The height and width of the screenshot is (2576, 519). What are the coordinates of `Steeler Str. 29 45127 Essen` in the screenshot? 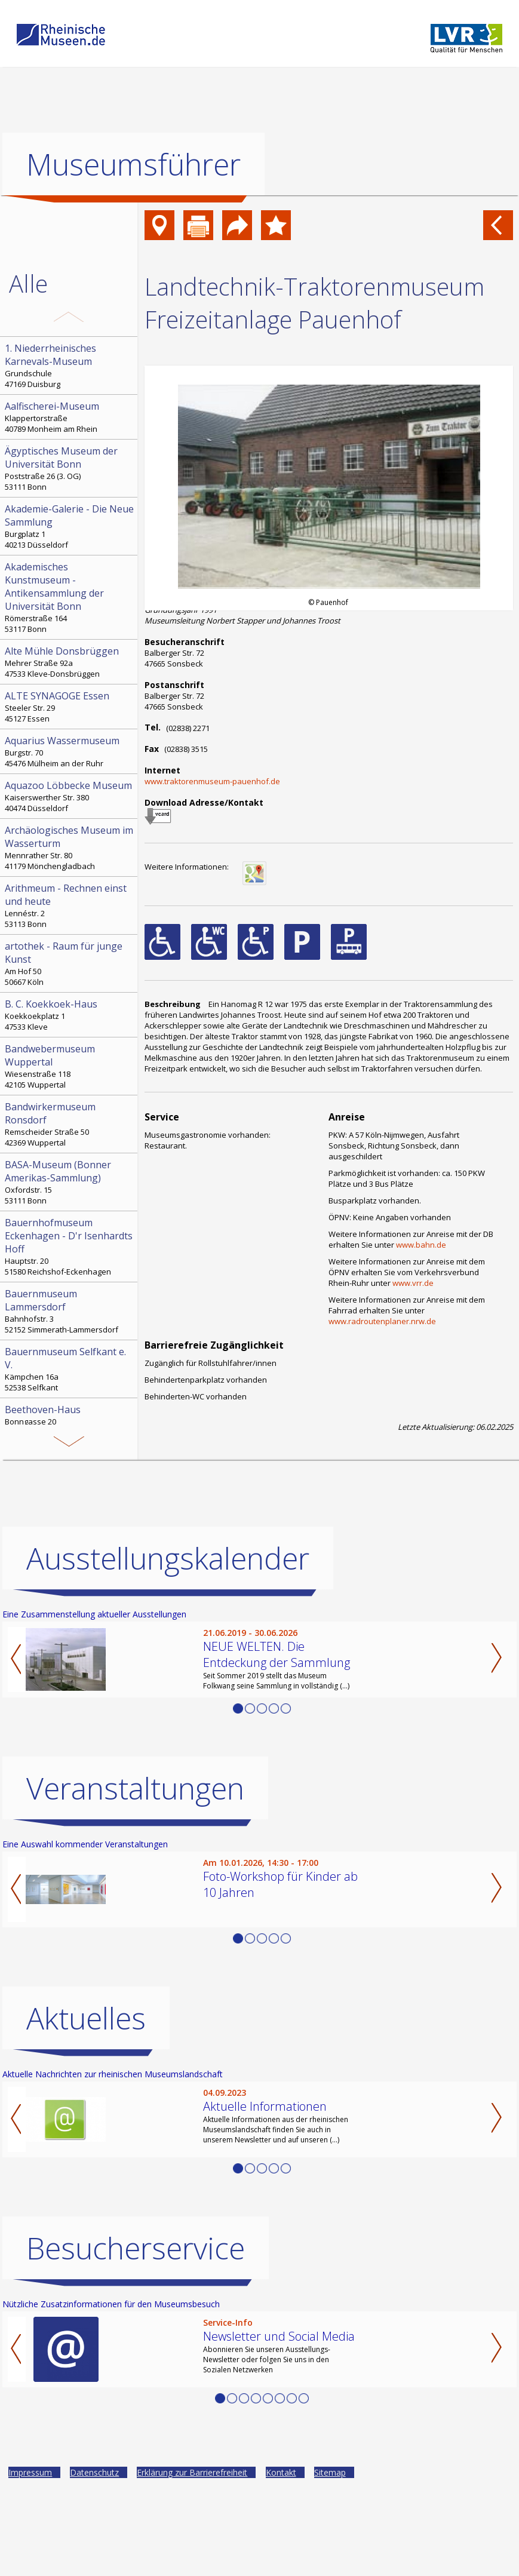 It's located at (70, 706).